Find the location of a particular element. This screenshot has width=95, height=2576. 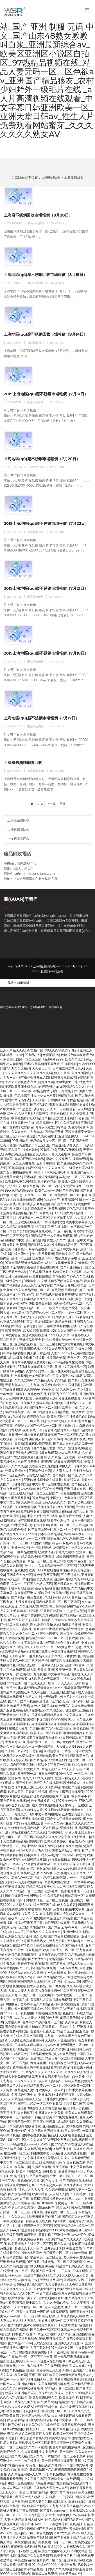

天天爽夜夜爽夜夜爽精 is located at coordinates (27, 2239).